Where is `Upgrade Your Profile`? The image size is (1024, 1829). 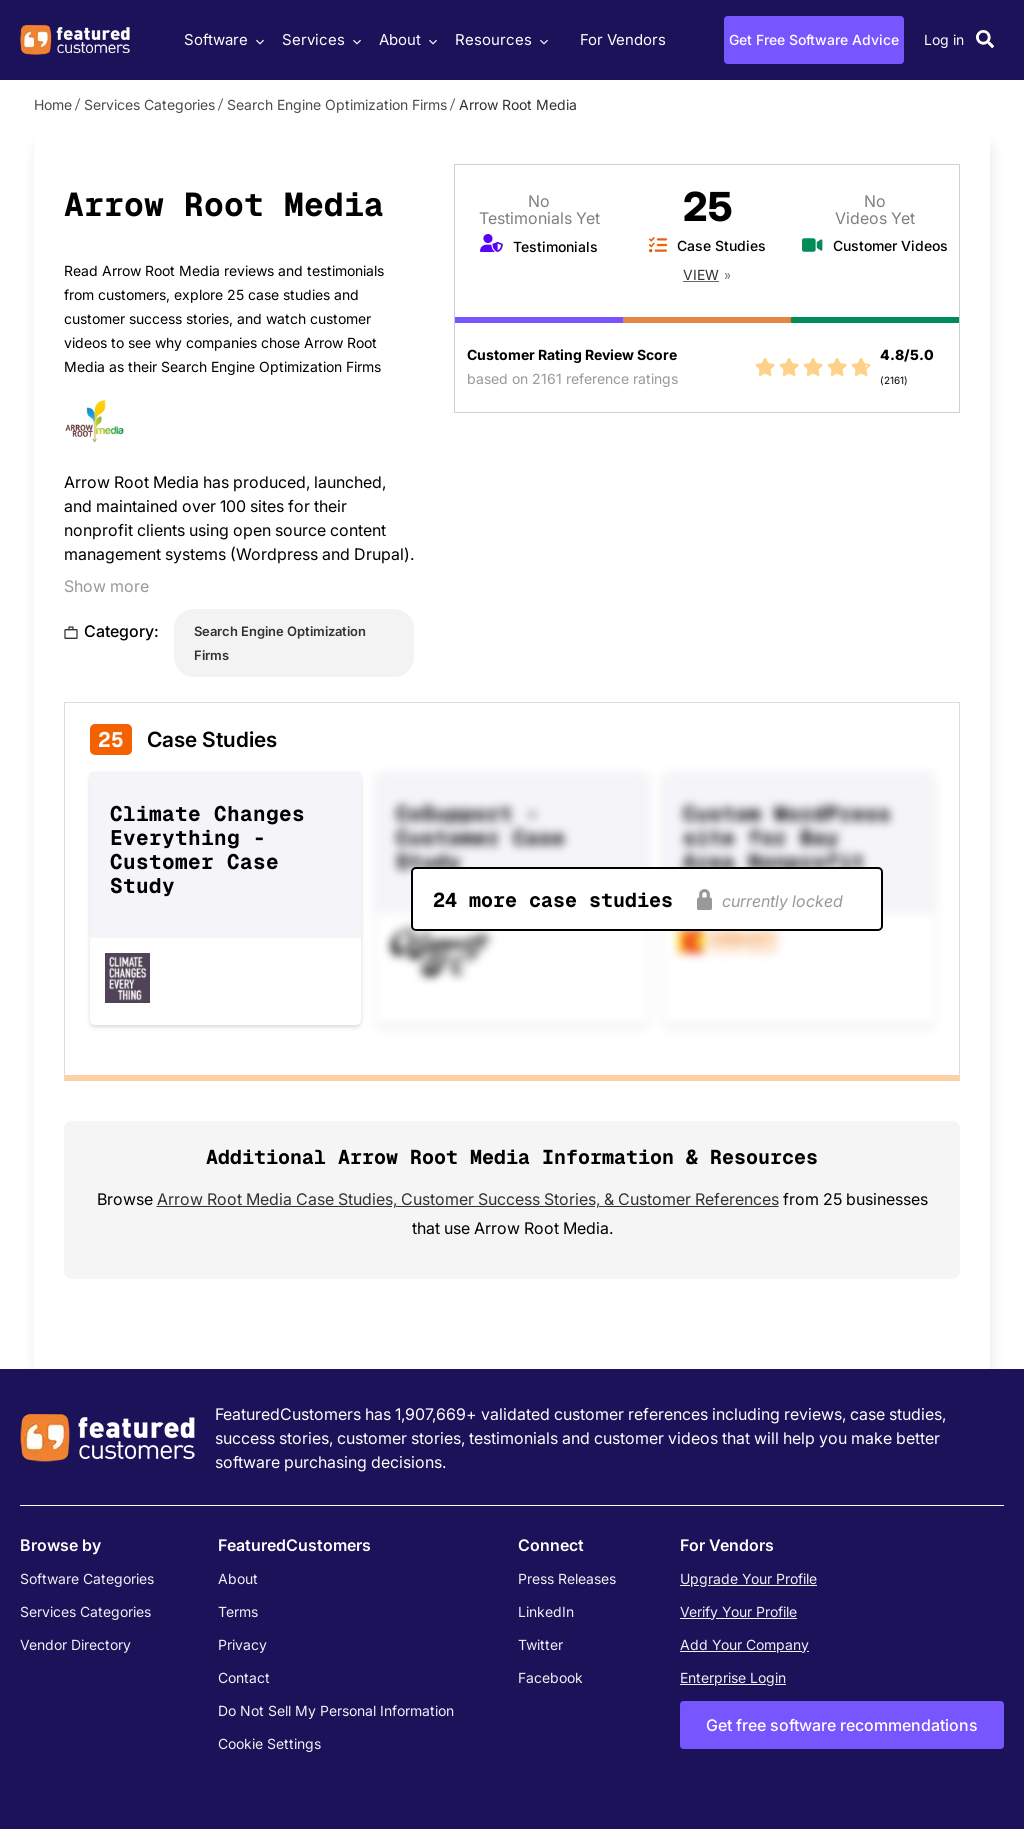 Upgrade Your Profile is located at coordinates (748, 1578).